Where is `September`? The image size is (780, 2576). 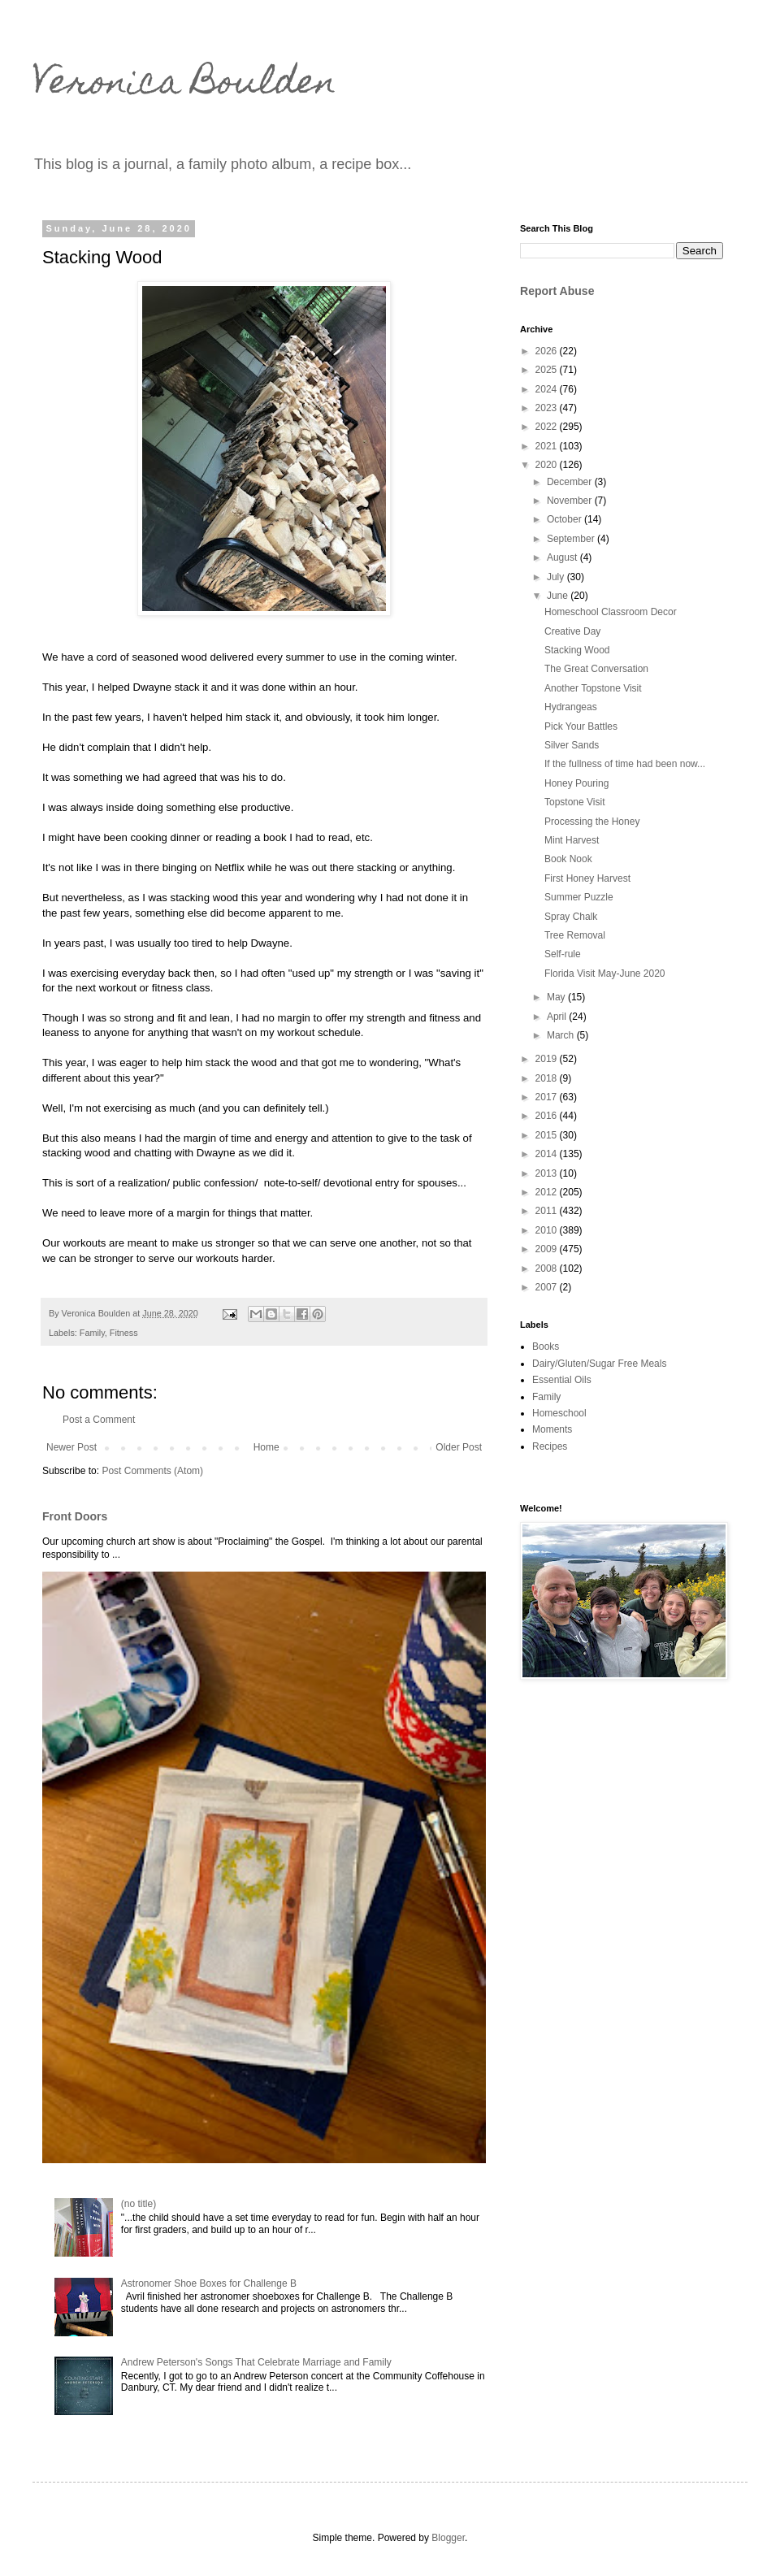 September is located at coordinates (572, 538).